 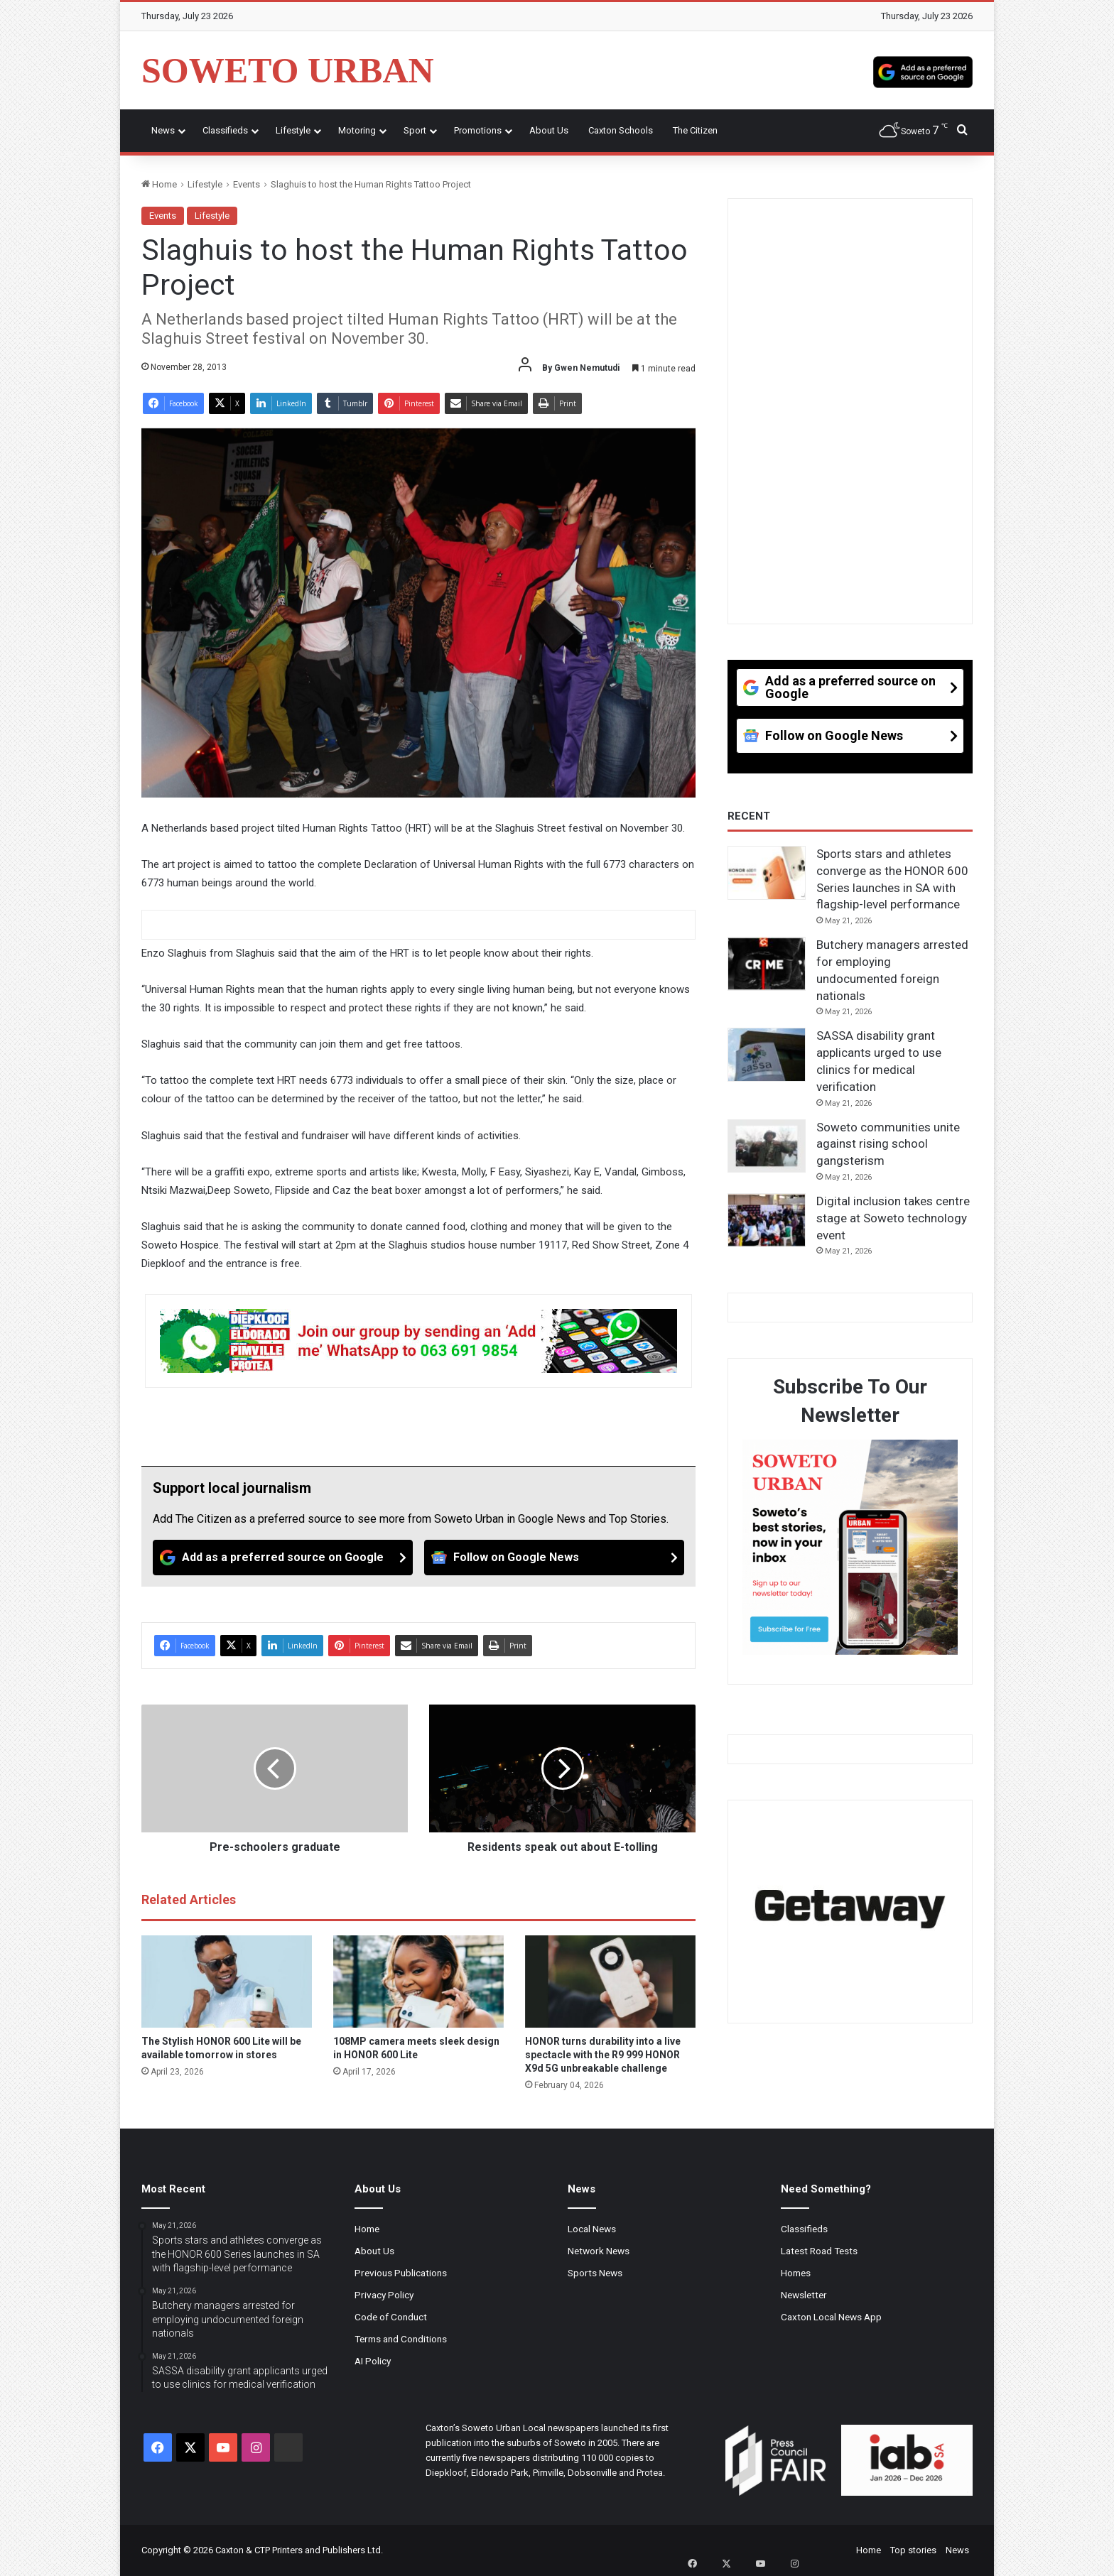 What do you see at coordinates (418, 1981) in the screenshot?
I see `[108MP camera meets sleek design in HONOR 600 Lite]` at bounding box center [418, 1981].